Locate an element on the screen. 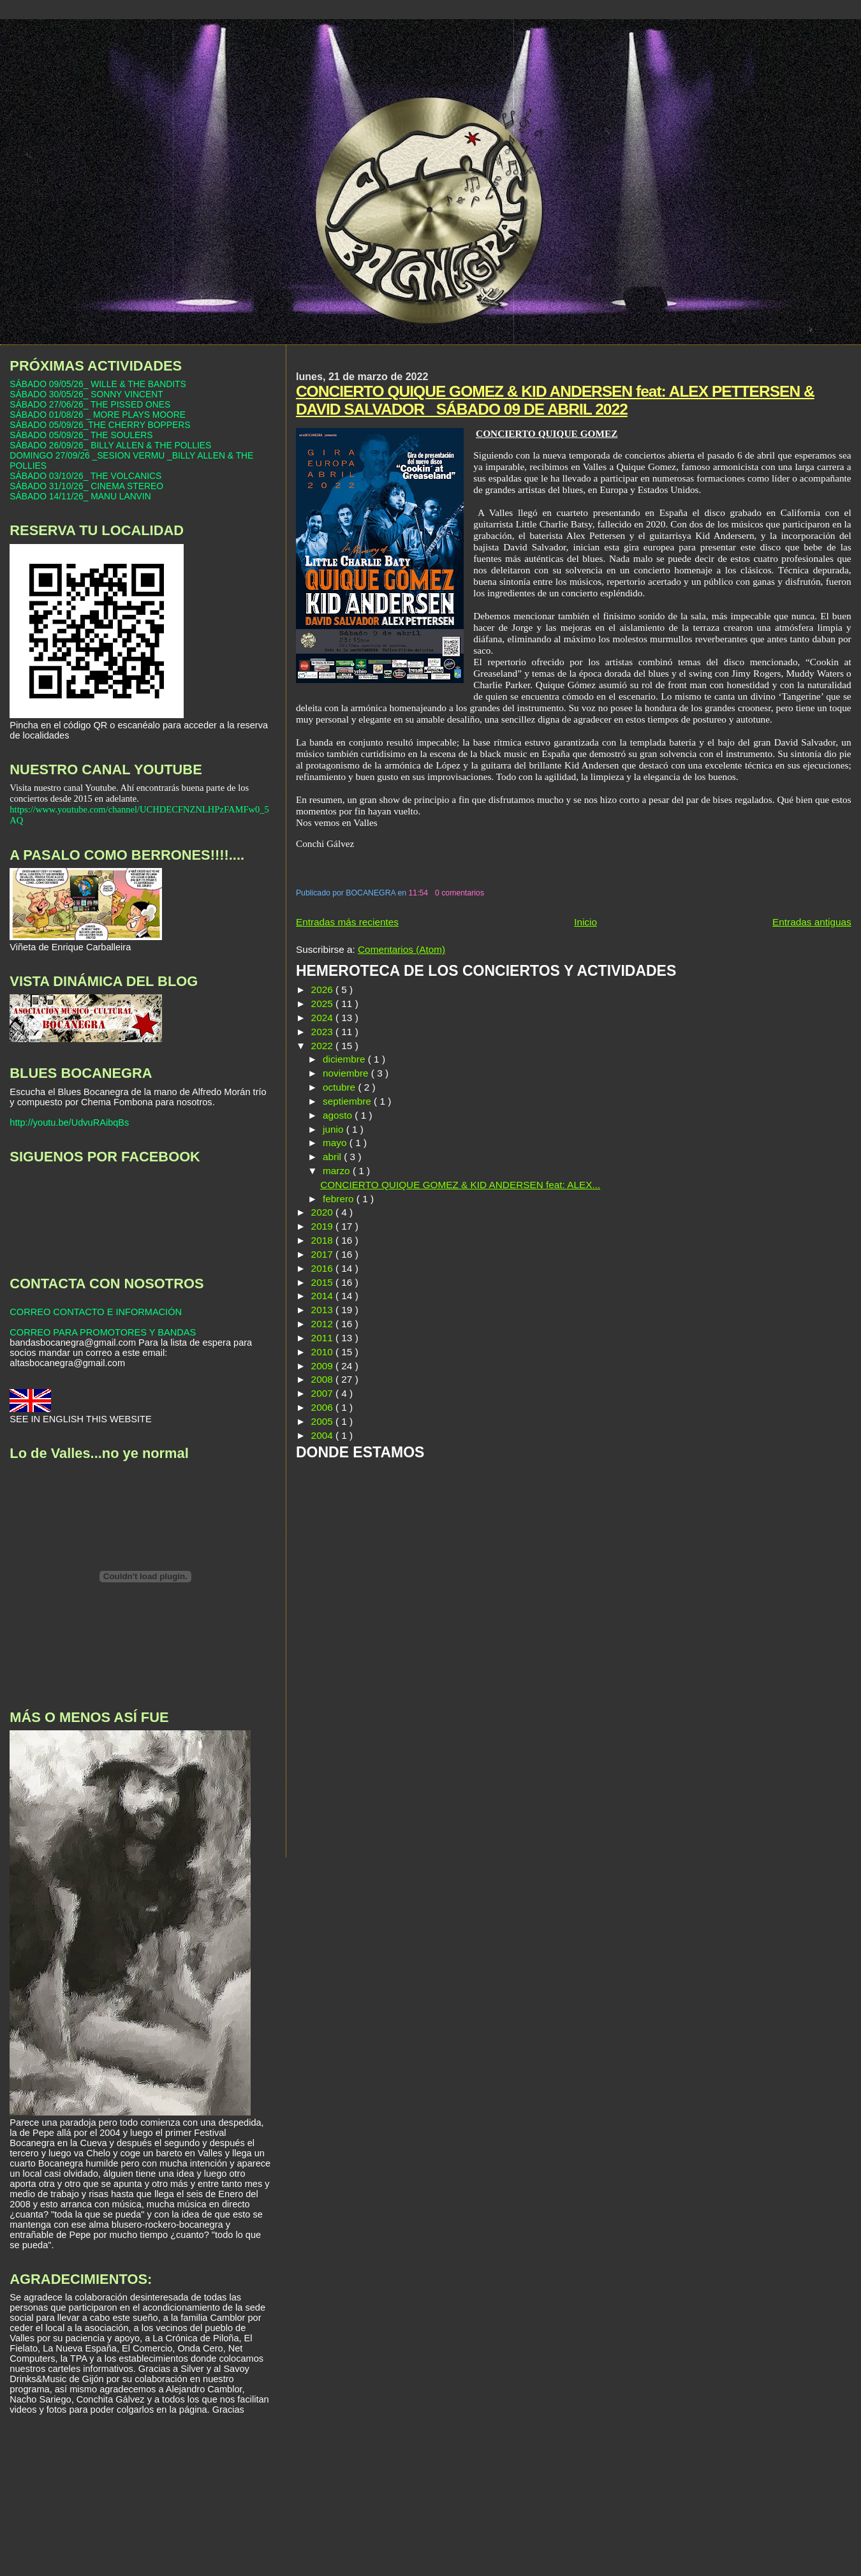  SÁBADO 03/10/26_ THE VOLCANICS is located at coordinates (85, 476).